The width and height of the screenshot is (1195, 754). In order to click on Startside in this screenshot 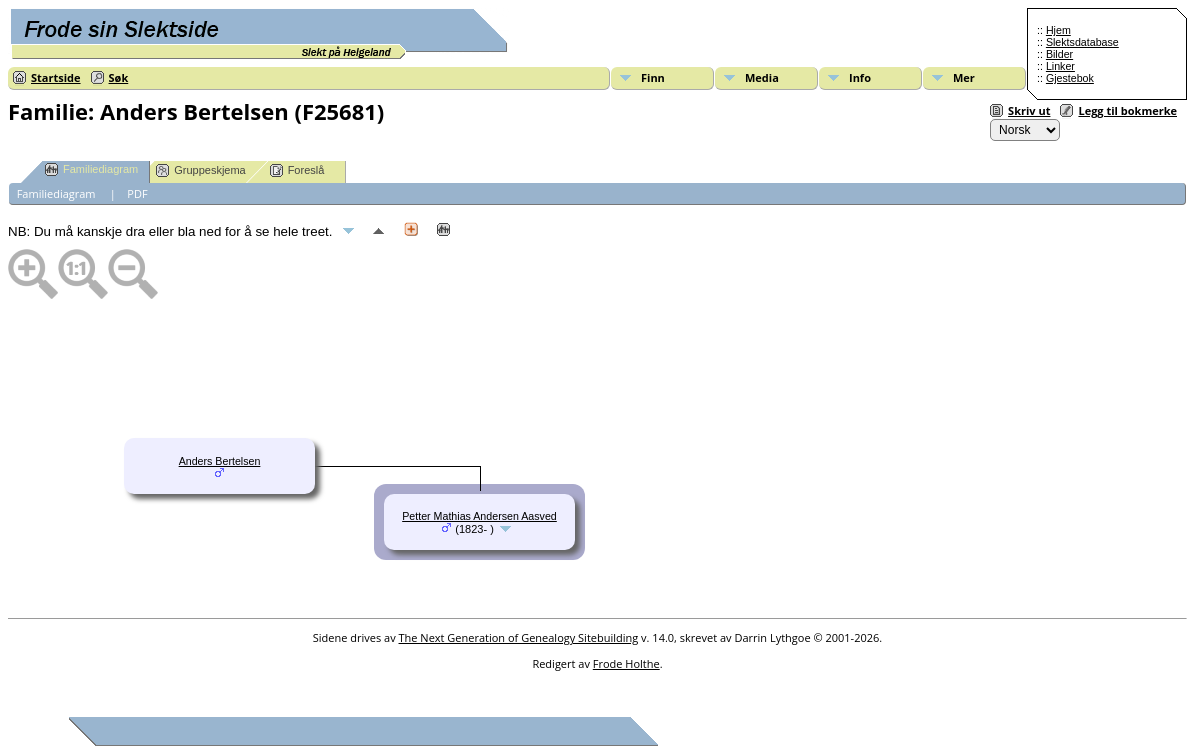, I will do `click(56, 77)`.